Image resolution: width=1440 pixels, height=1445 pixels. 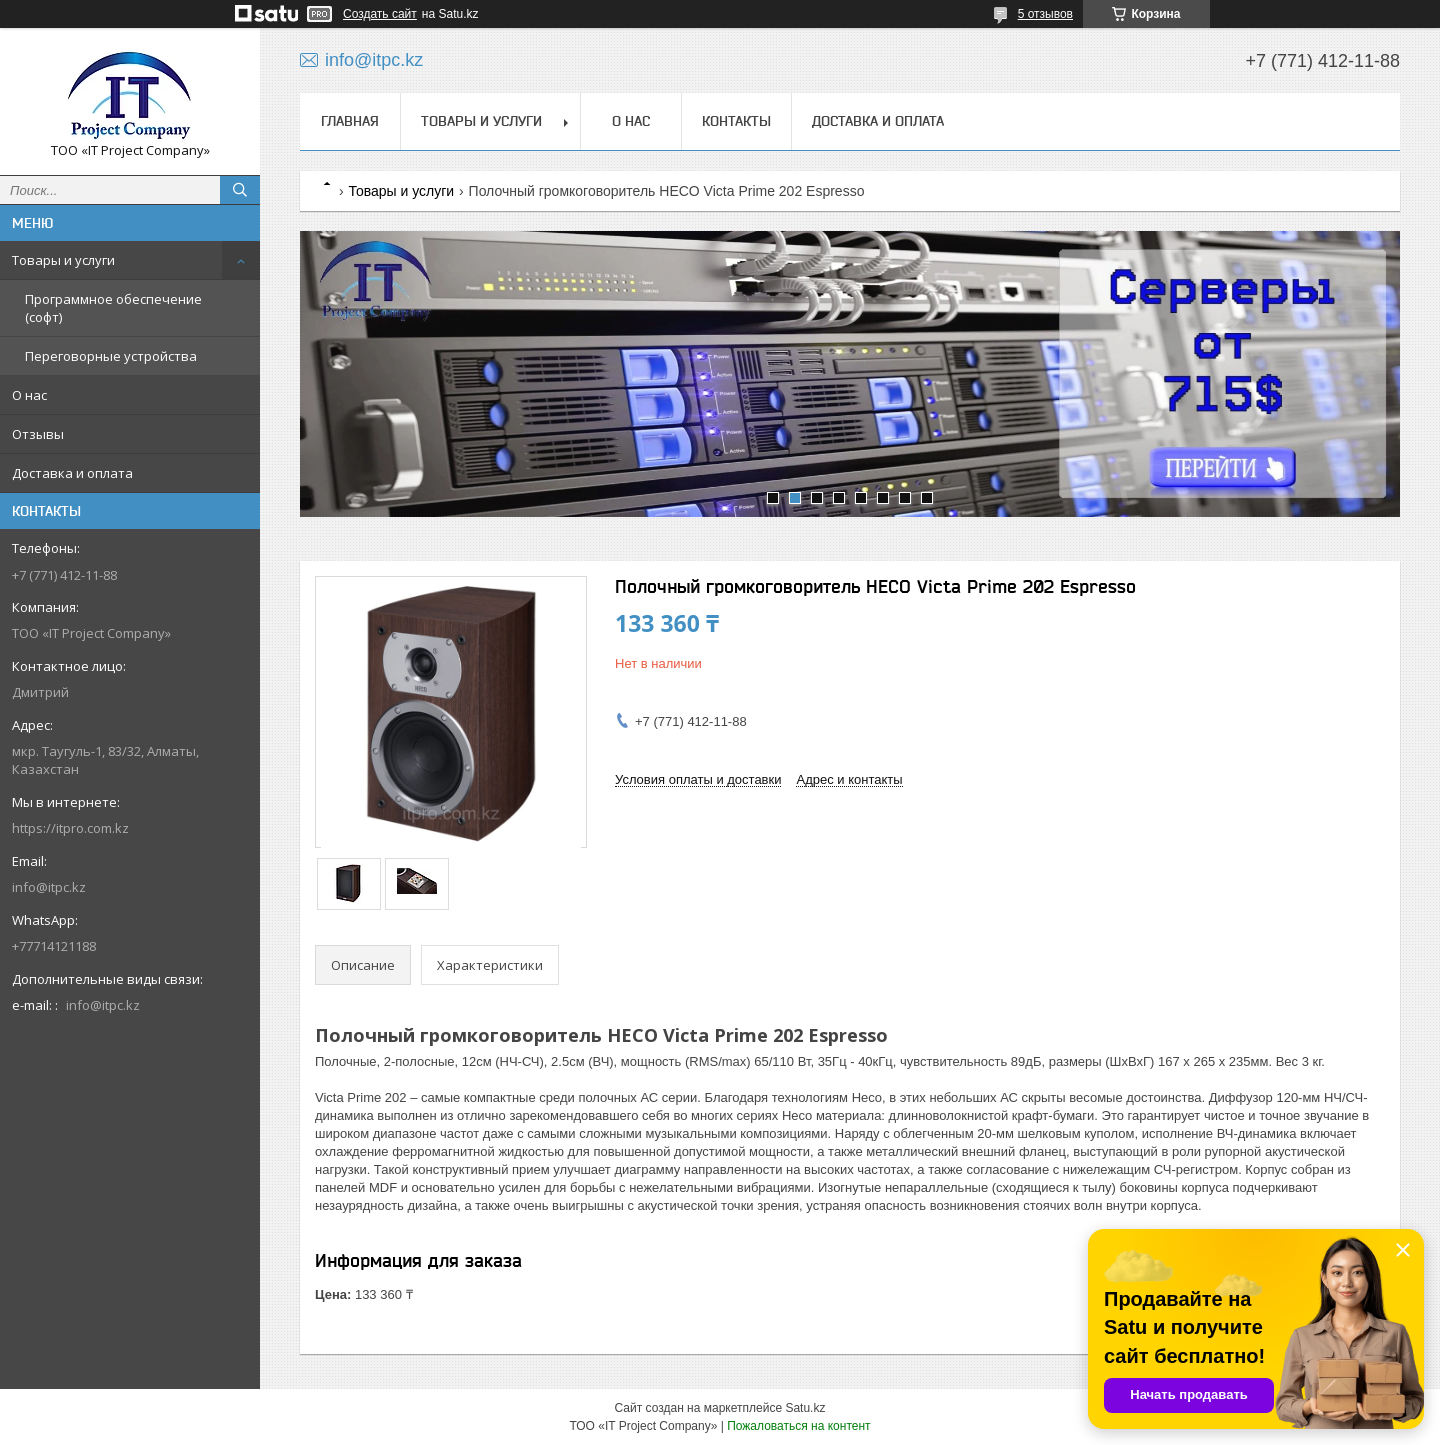 What do you see at coordinates (798, 1426) in the screenshot?
I see `Пожаловаться на контент` at bounding box center [798, 1426].